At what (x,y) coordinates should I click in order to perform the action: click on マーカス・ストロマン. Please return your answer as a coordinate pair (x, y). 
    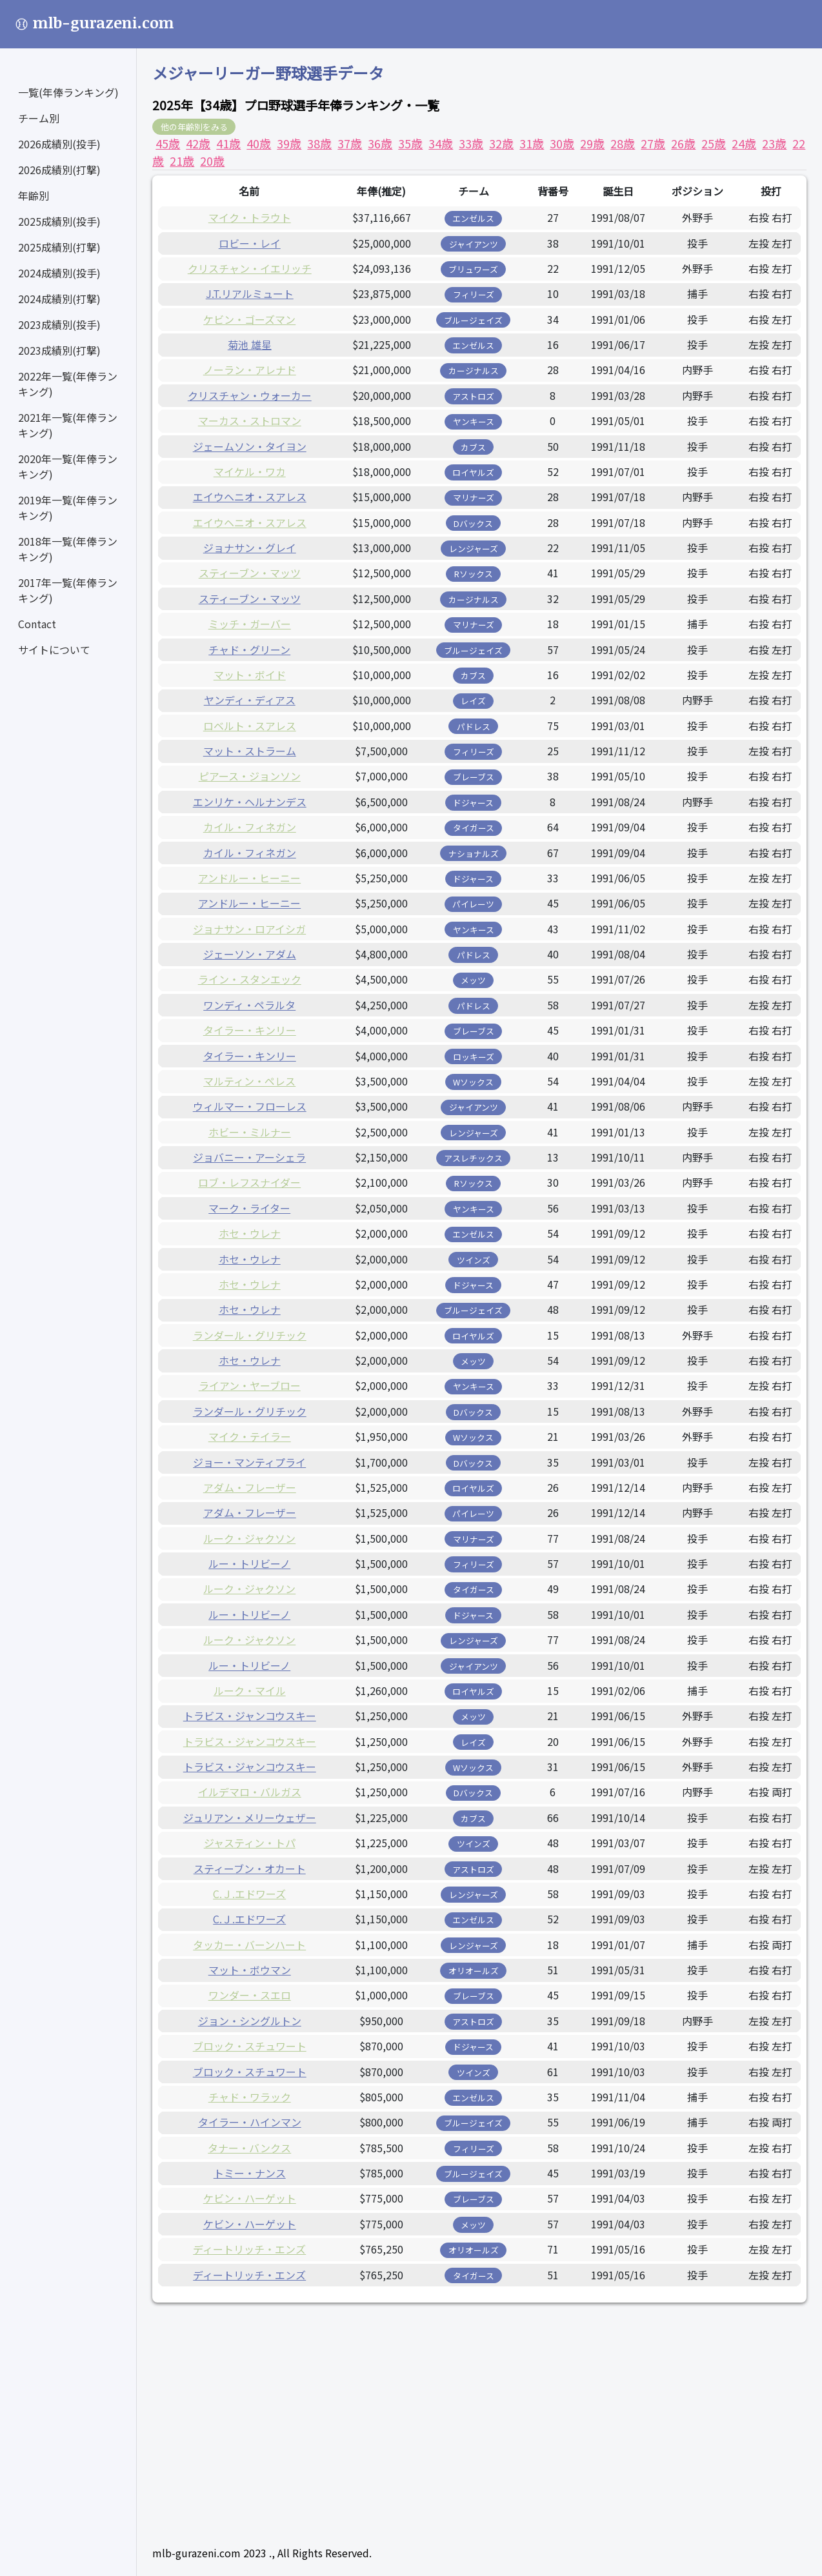
    Looking at the image, I should click on (249, 420).